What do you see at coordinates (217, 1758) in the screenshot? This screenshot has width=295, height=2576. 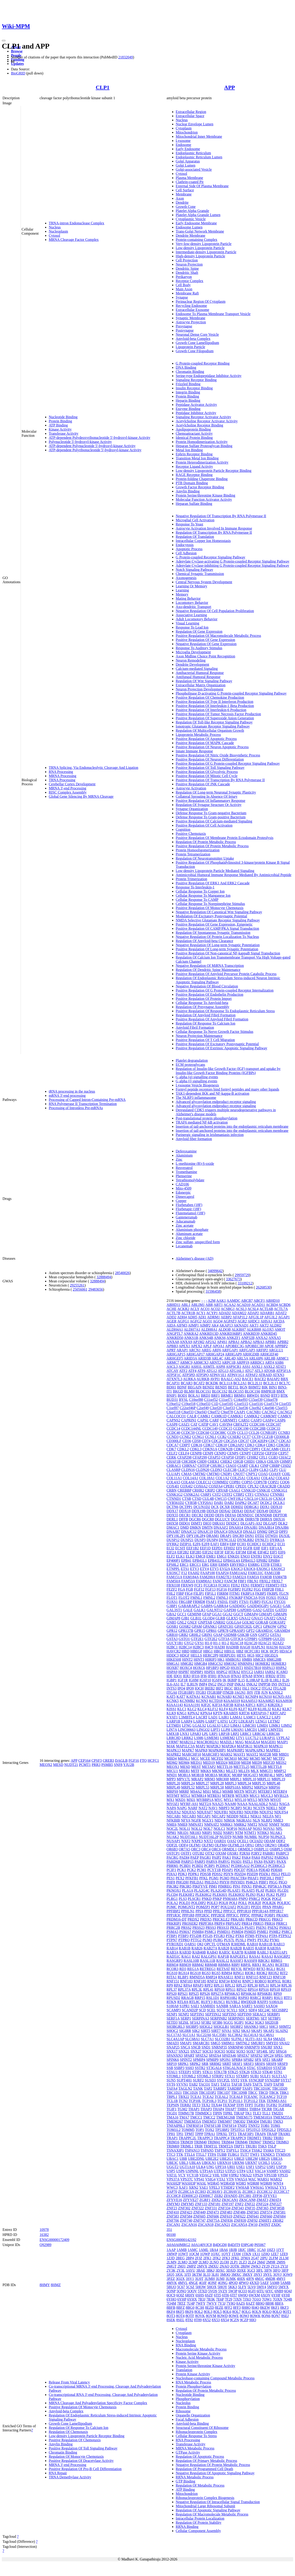 I see `MCFD2` at bounding box center [217, 1758].